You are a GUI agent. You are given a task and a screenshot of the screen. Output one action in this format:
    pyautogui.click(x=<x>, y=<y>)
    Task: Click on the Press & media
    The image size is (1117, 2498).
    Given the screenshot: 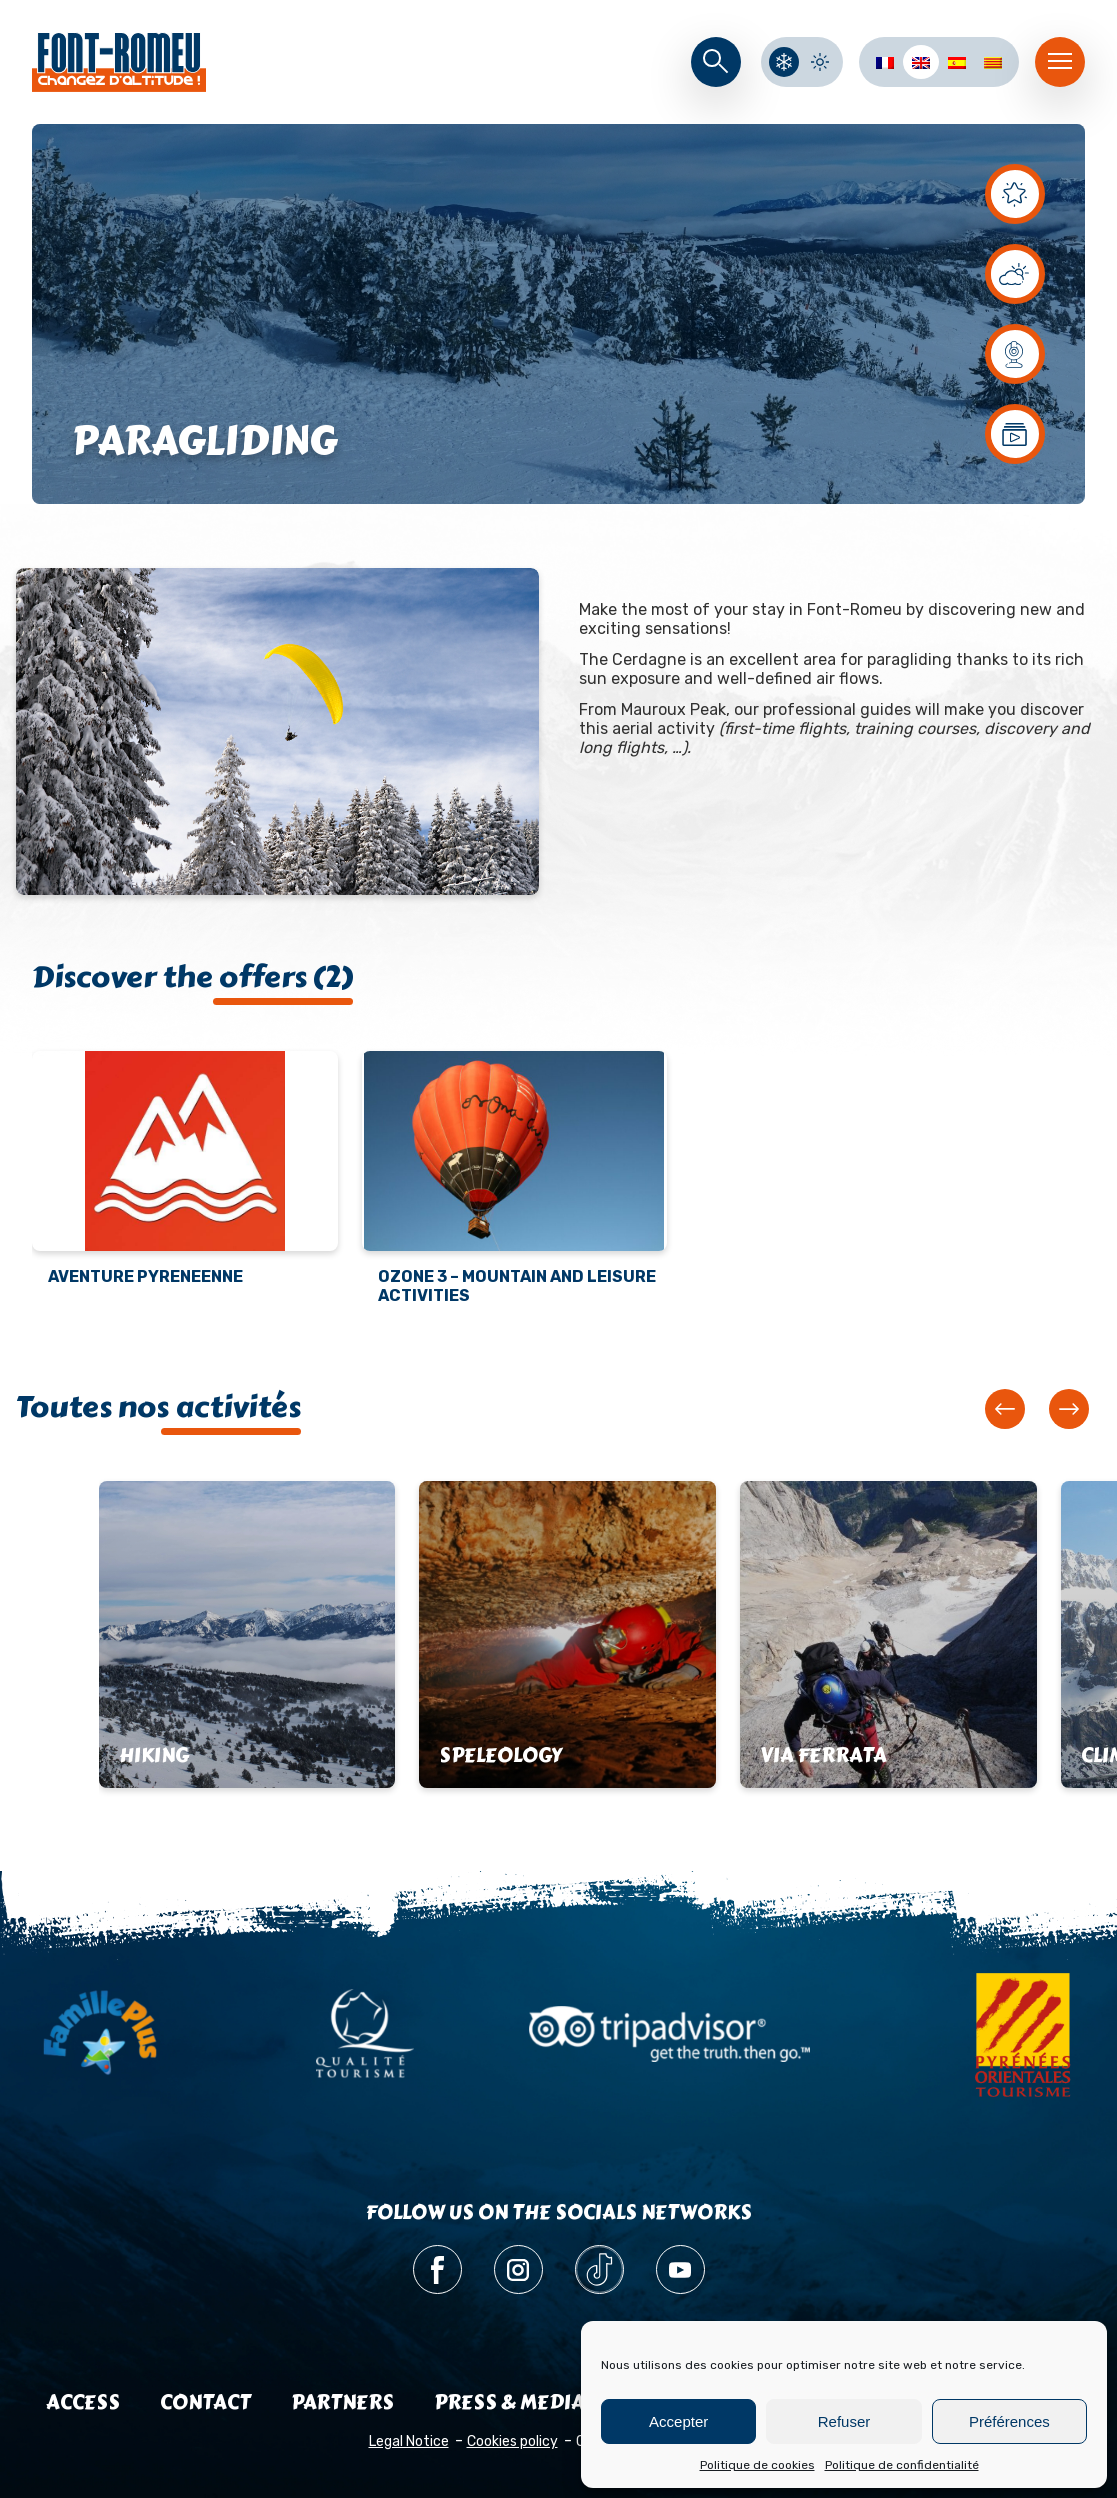 What is the action you would take?
    pyautogui.click(x=509, y=2402)
    